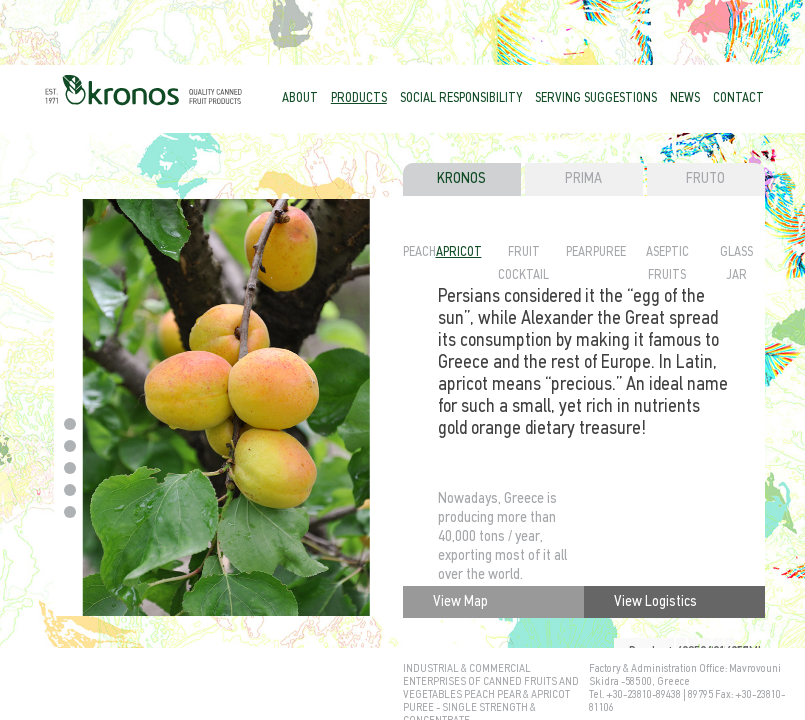 This screenshot has width=805, height=720. Describe the element at coordinates (419, 252) in the screenshot. I see `PEACH` at that location.